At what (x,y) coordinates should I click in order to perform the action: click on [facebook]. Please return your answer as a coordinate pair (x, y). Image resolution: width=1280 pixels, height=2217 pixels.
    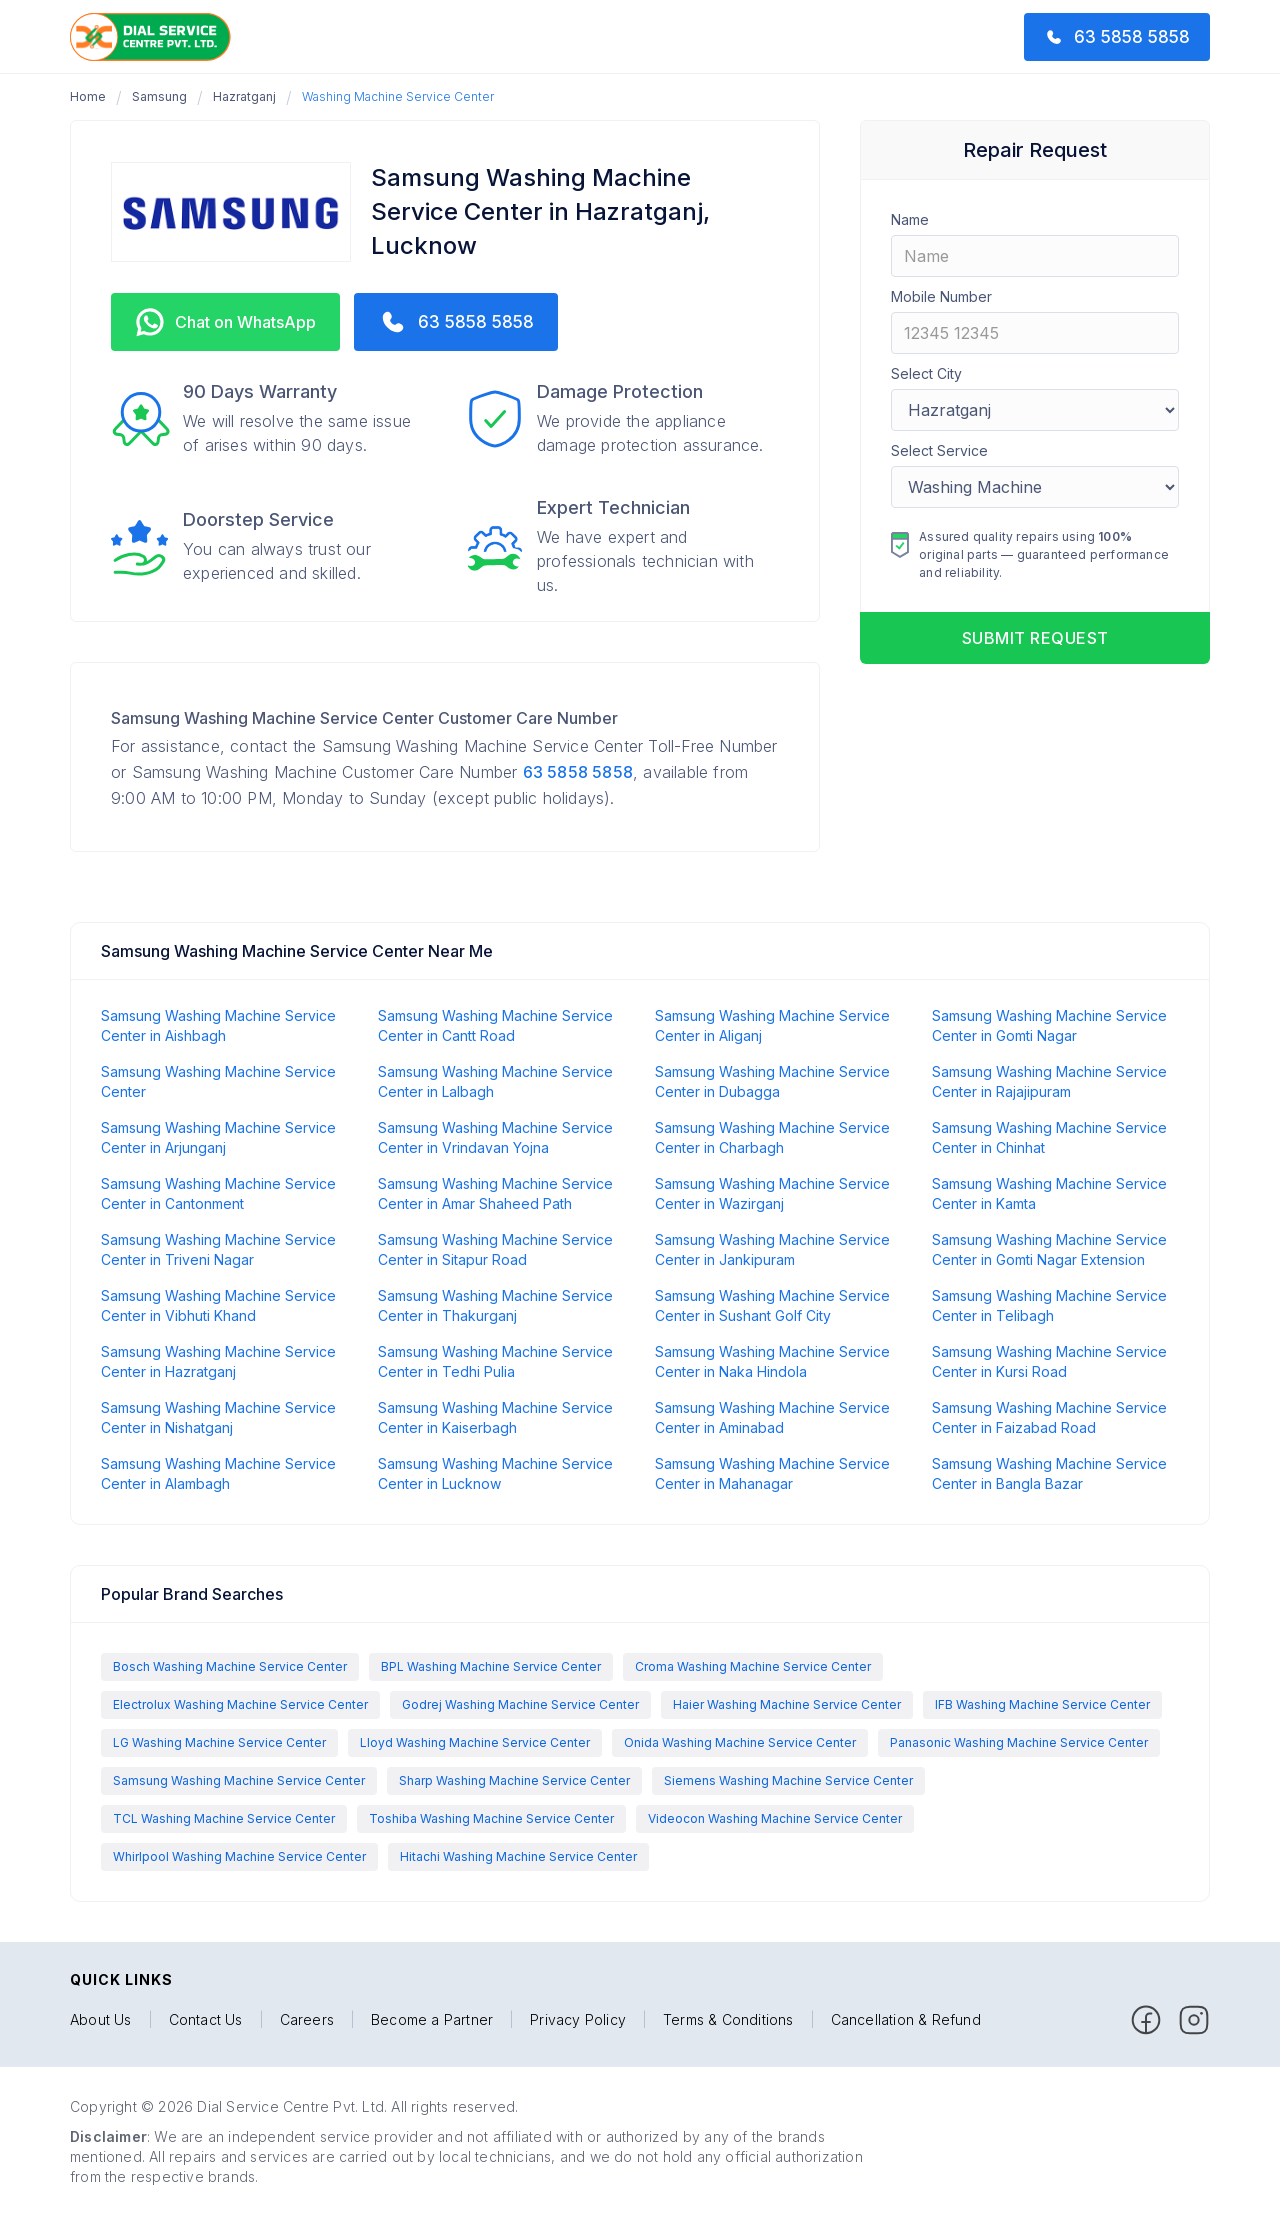
    Looking at the image, I should click on (1146, 2020).